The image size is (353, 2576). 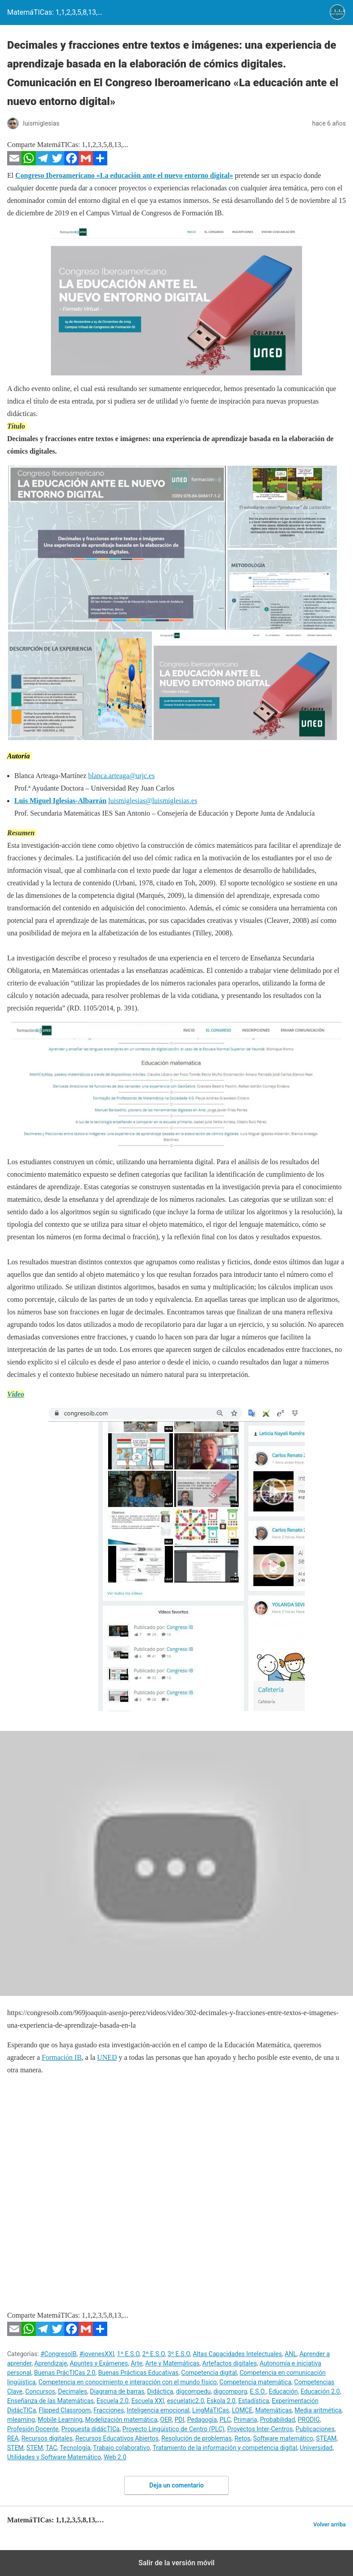 I want to click on #jovenesXXI, so click(x=97, y=2353).